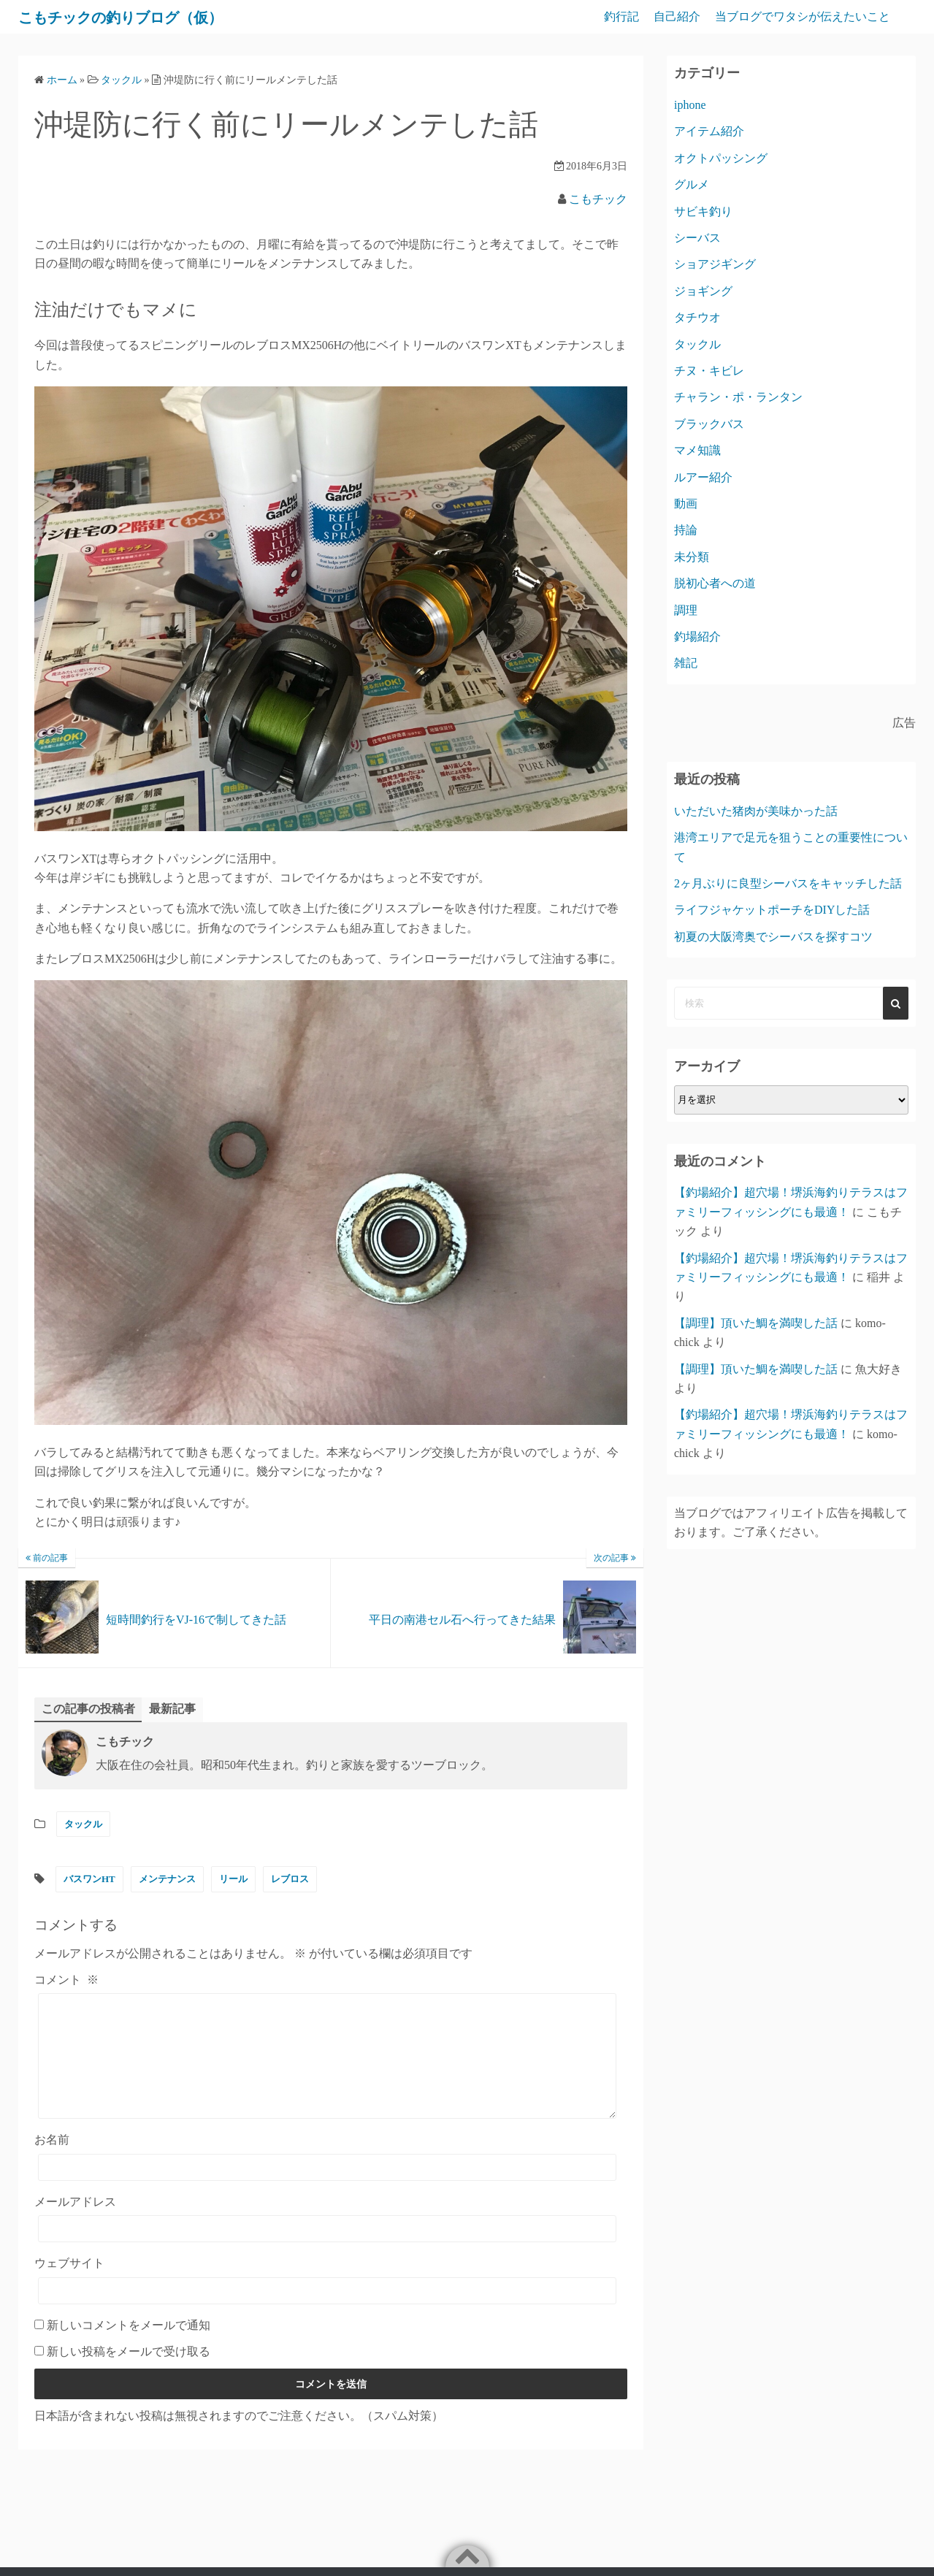  Describe the element at coordinates (75, 2224) in the screenshot. I see `メールアドレス` at that location.